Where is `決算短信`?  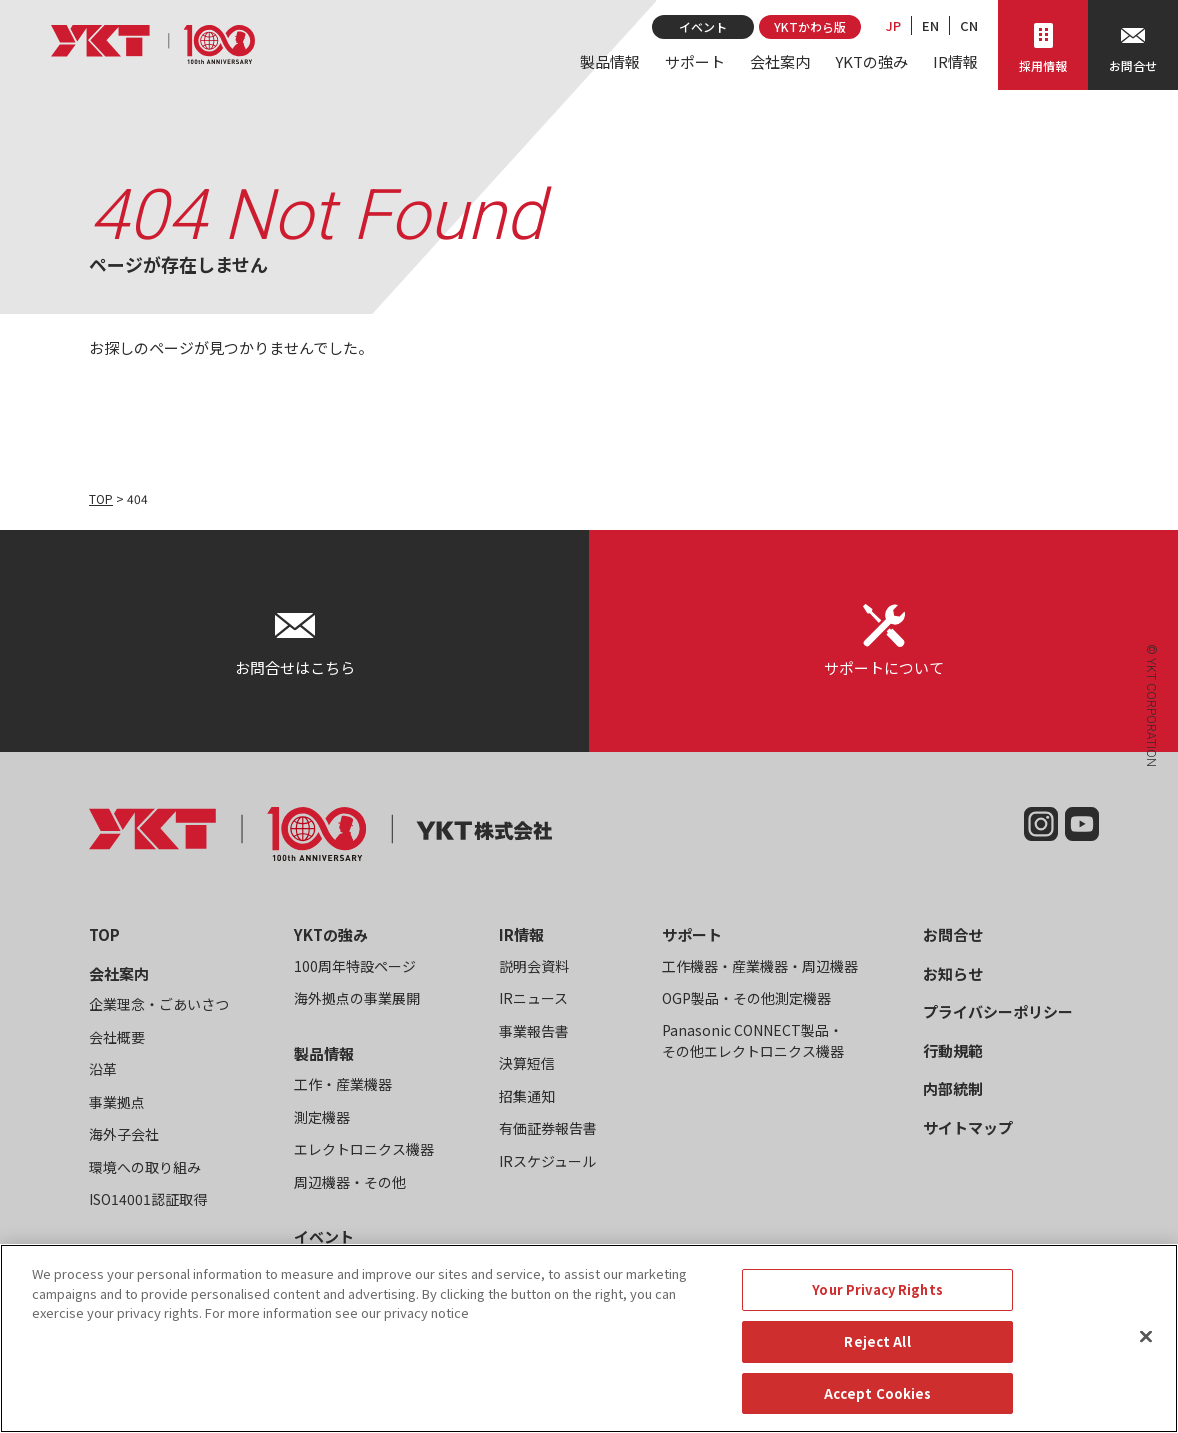 決算短信 is located at coordinates (527, 1063).